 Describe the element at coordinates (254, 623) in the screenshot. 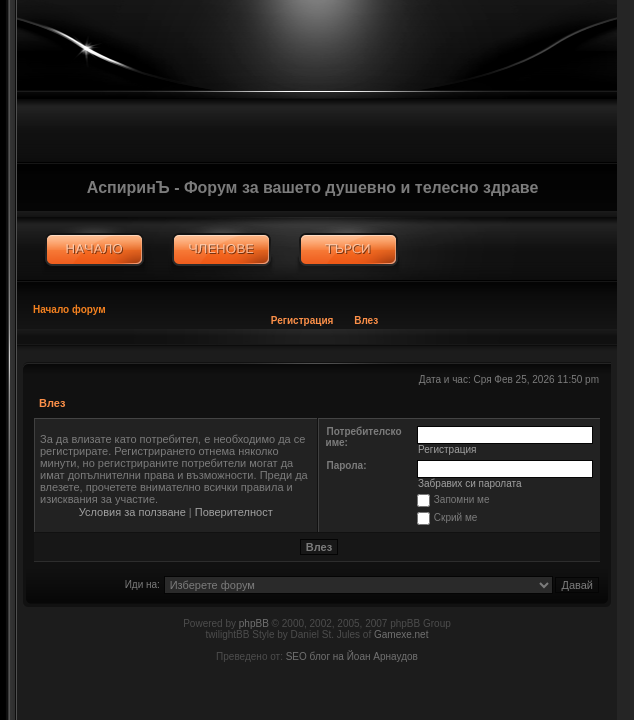

I see `phpBB` at that location.